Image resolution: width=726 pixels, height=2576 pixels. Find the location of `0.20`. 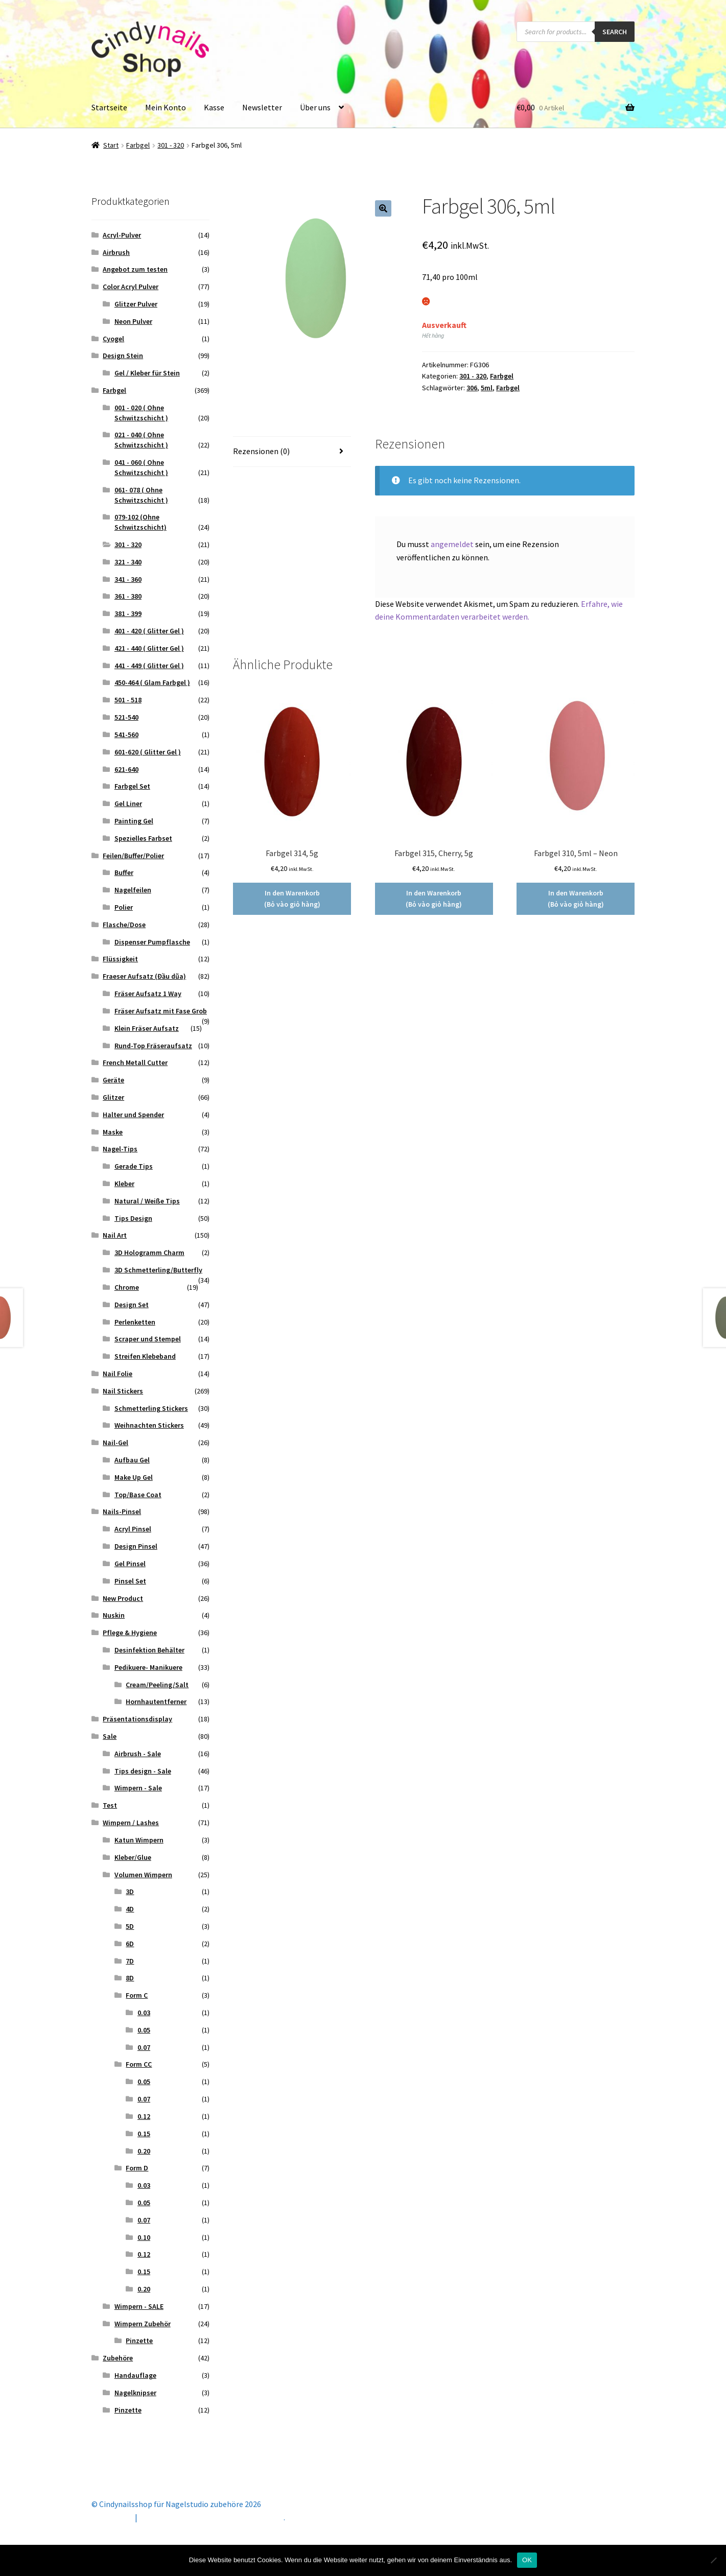

0.20 is located at coordinates (143, 2151).